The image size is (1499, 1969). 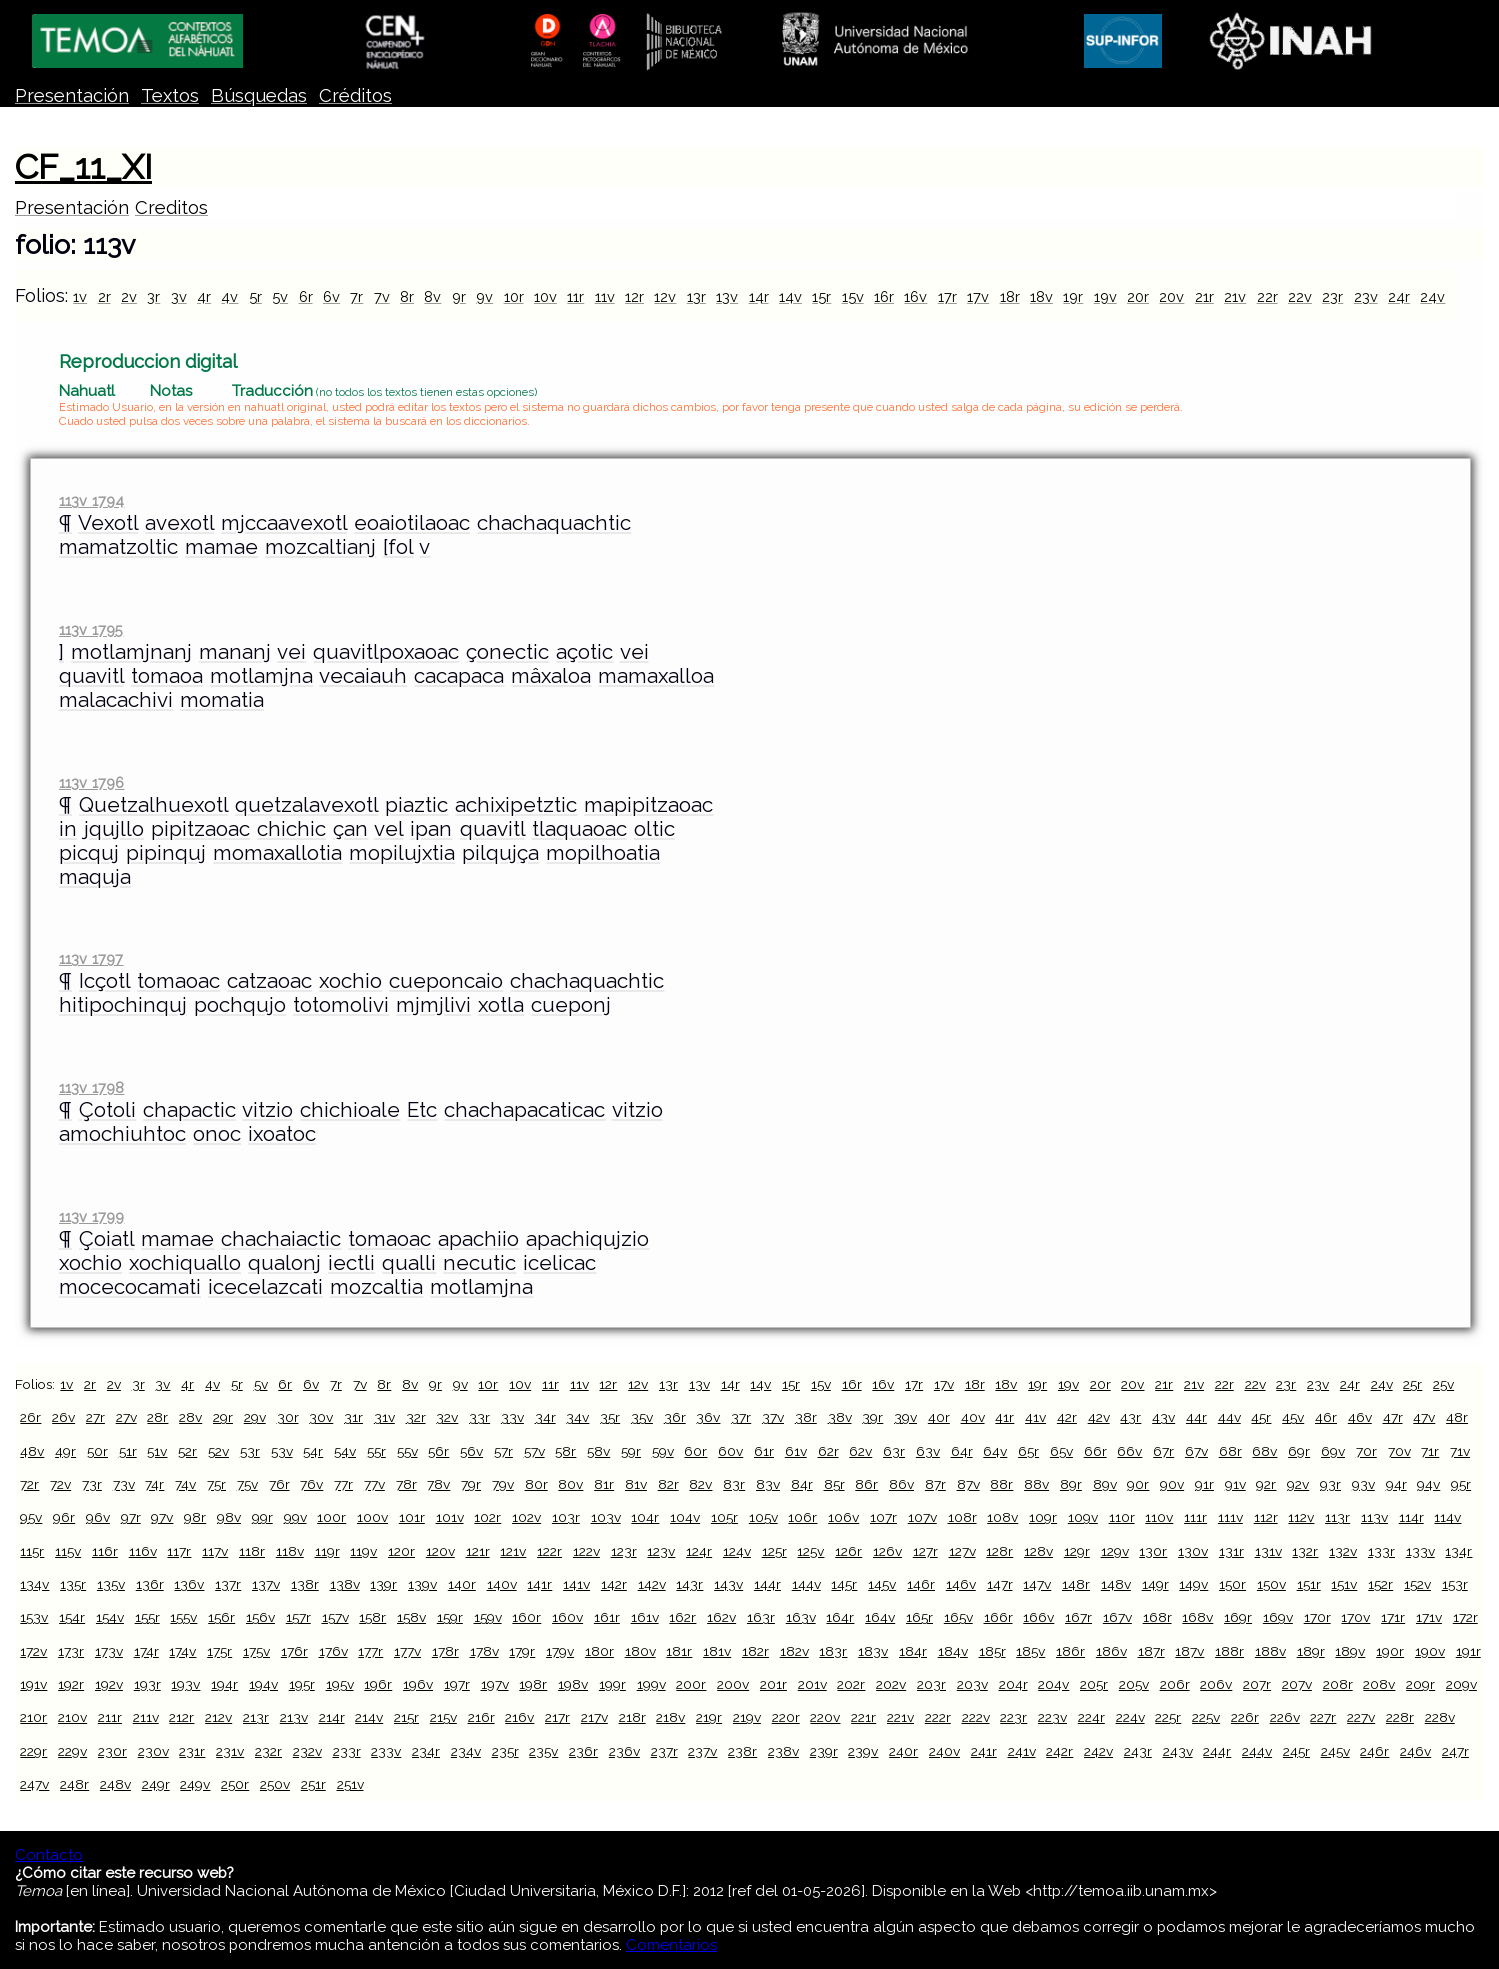 What do you see at coordinates (290, 1551) in the screenshot?
I see `118v` at bounding box center [290, 1551].